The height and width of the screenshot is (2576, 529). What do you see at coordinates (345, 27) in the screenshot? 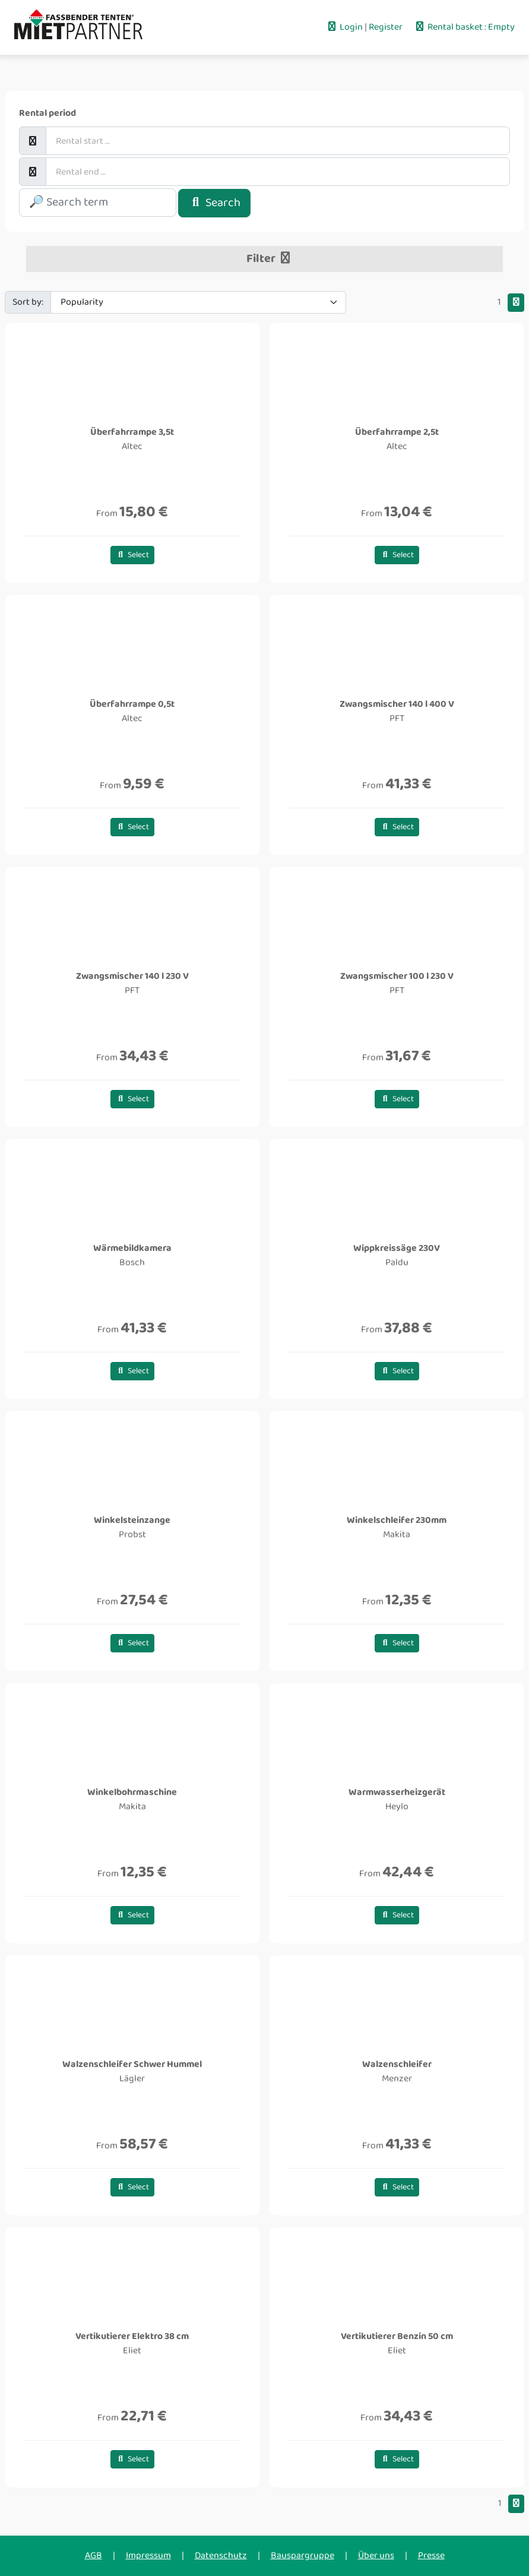
I see `Login` at bounding box center [345, 27].